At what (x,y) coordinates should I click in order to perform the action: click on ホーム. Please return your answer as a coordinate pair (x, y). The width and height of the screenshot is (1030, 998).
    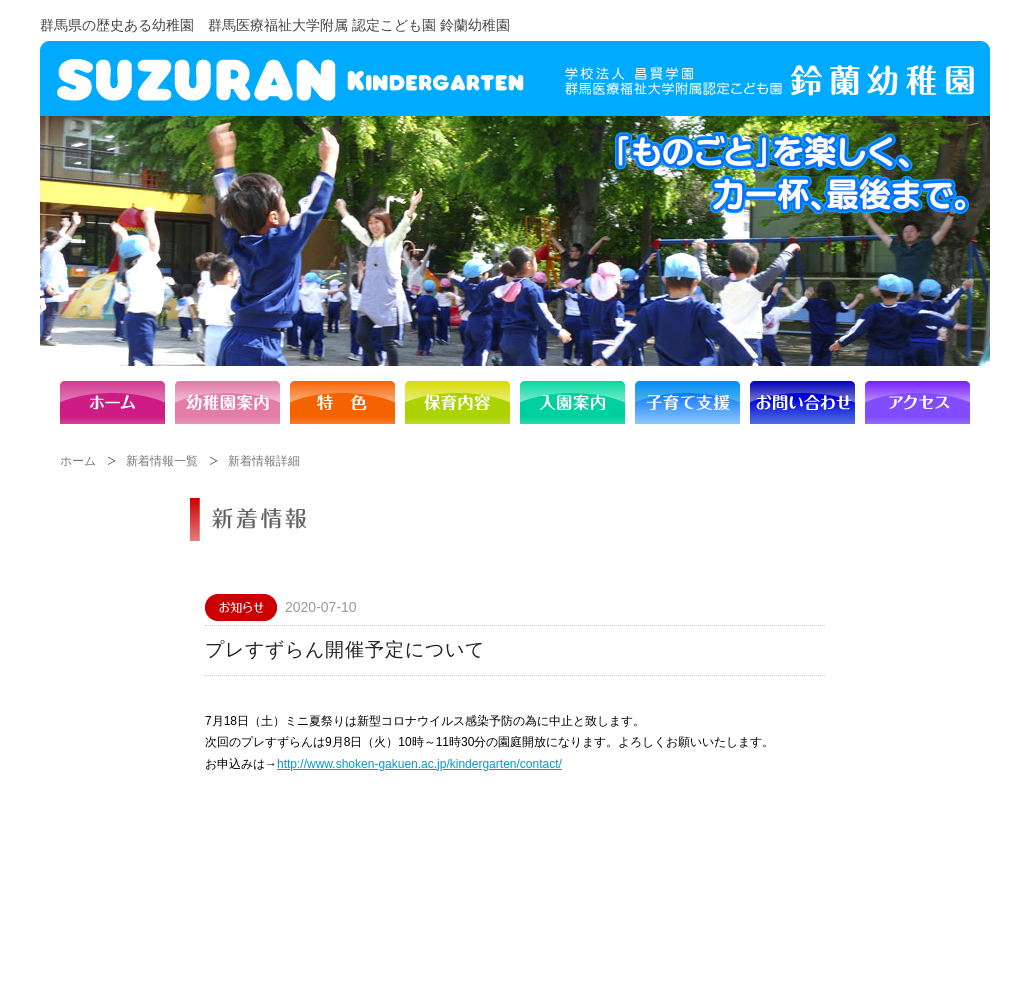
    Looking at the image, I should click on (78, 461).